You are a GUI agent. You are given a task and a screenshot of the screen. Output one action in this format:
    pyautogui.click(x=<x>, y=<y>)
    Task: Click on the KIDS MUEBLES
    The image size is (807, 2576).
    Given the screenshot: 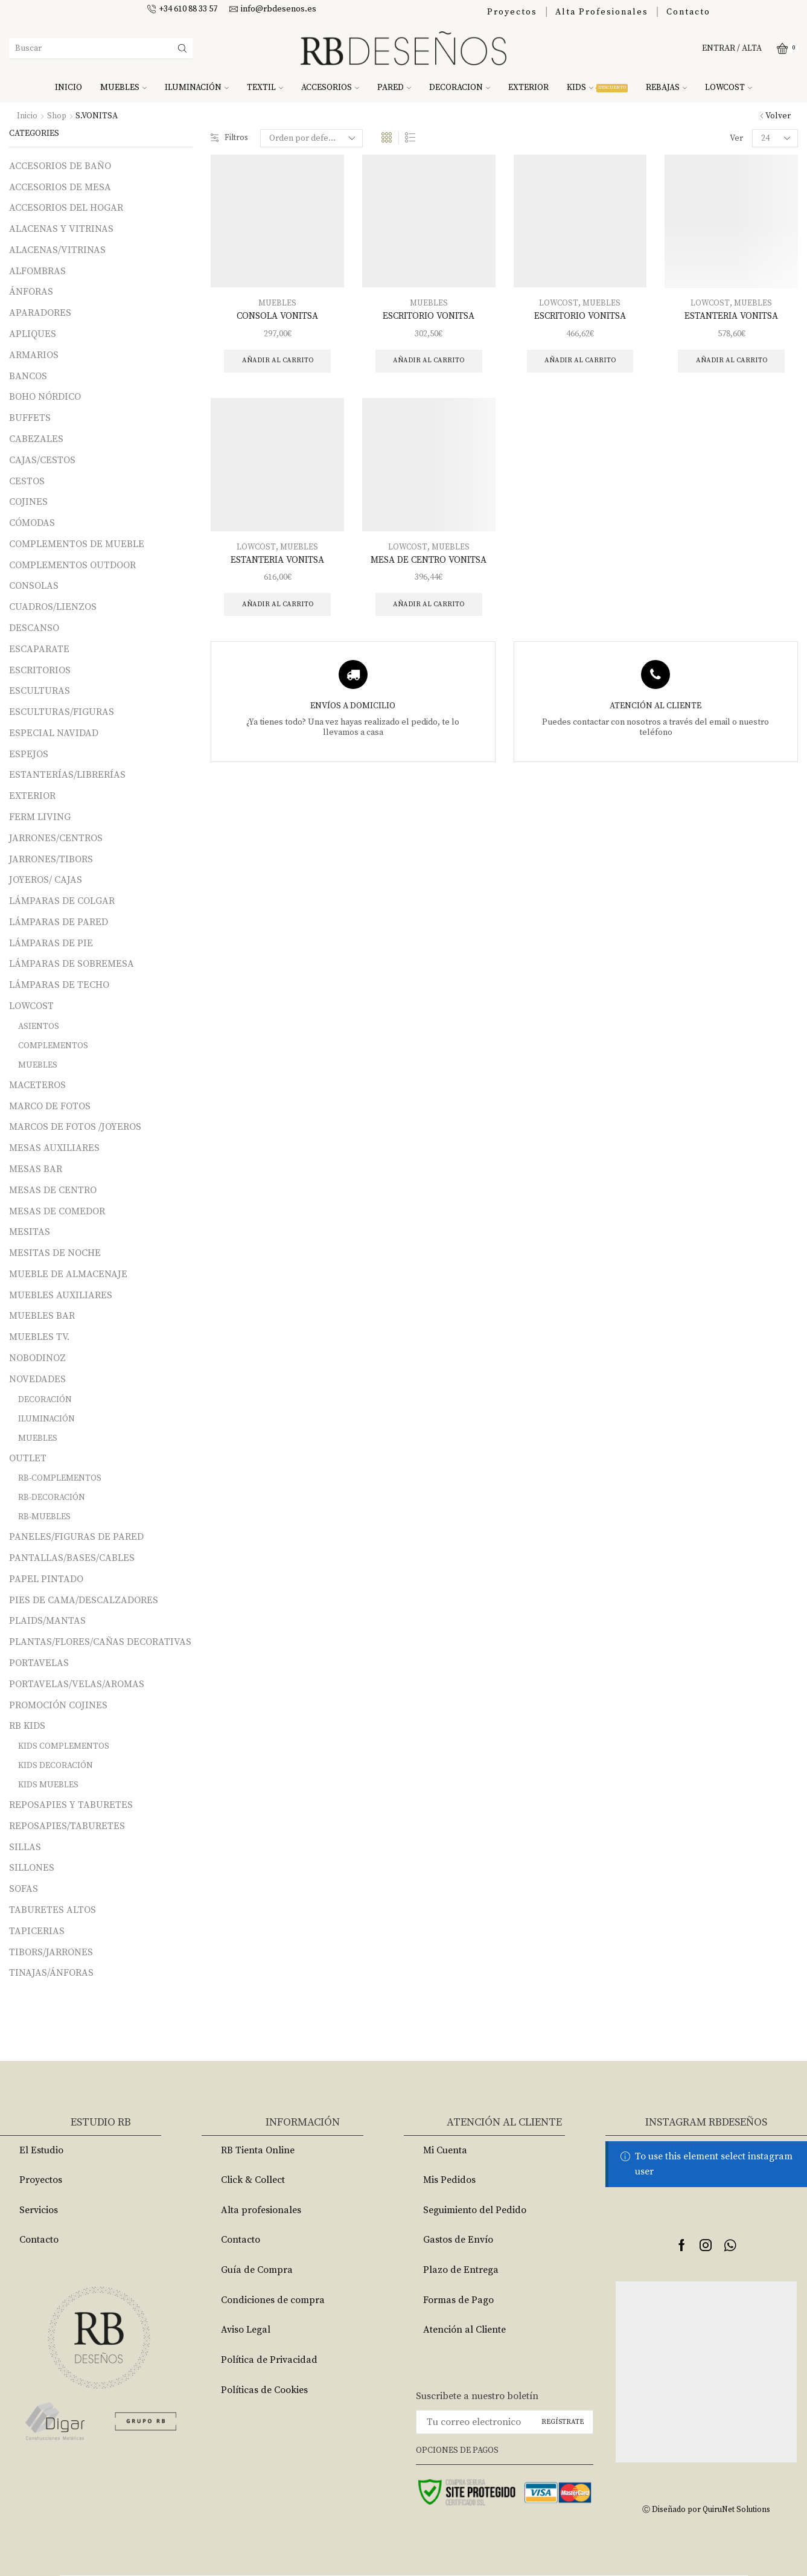 What is the action you would take?
    pyautogui.click(x=48, y=1785)
    